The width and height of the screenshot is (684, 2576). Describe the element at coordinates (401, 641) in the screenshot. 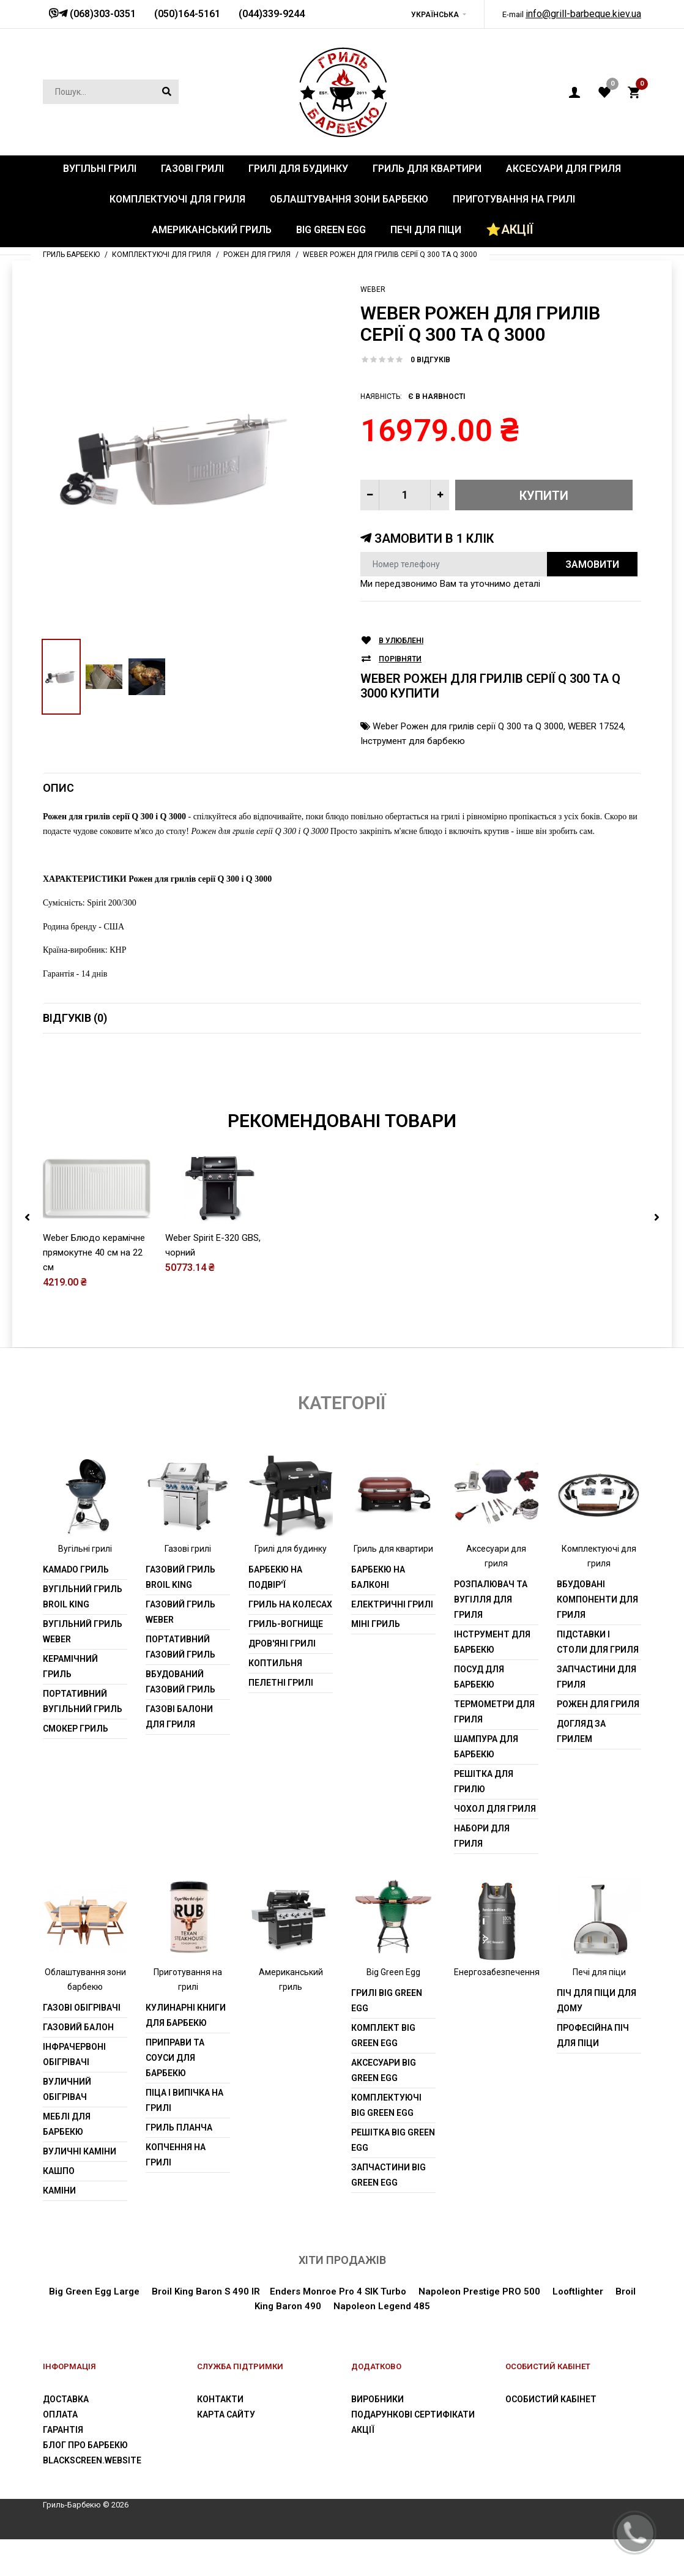

I see `В улюблені` at that location.